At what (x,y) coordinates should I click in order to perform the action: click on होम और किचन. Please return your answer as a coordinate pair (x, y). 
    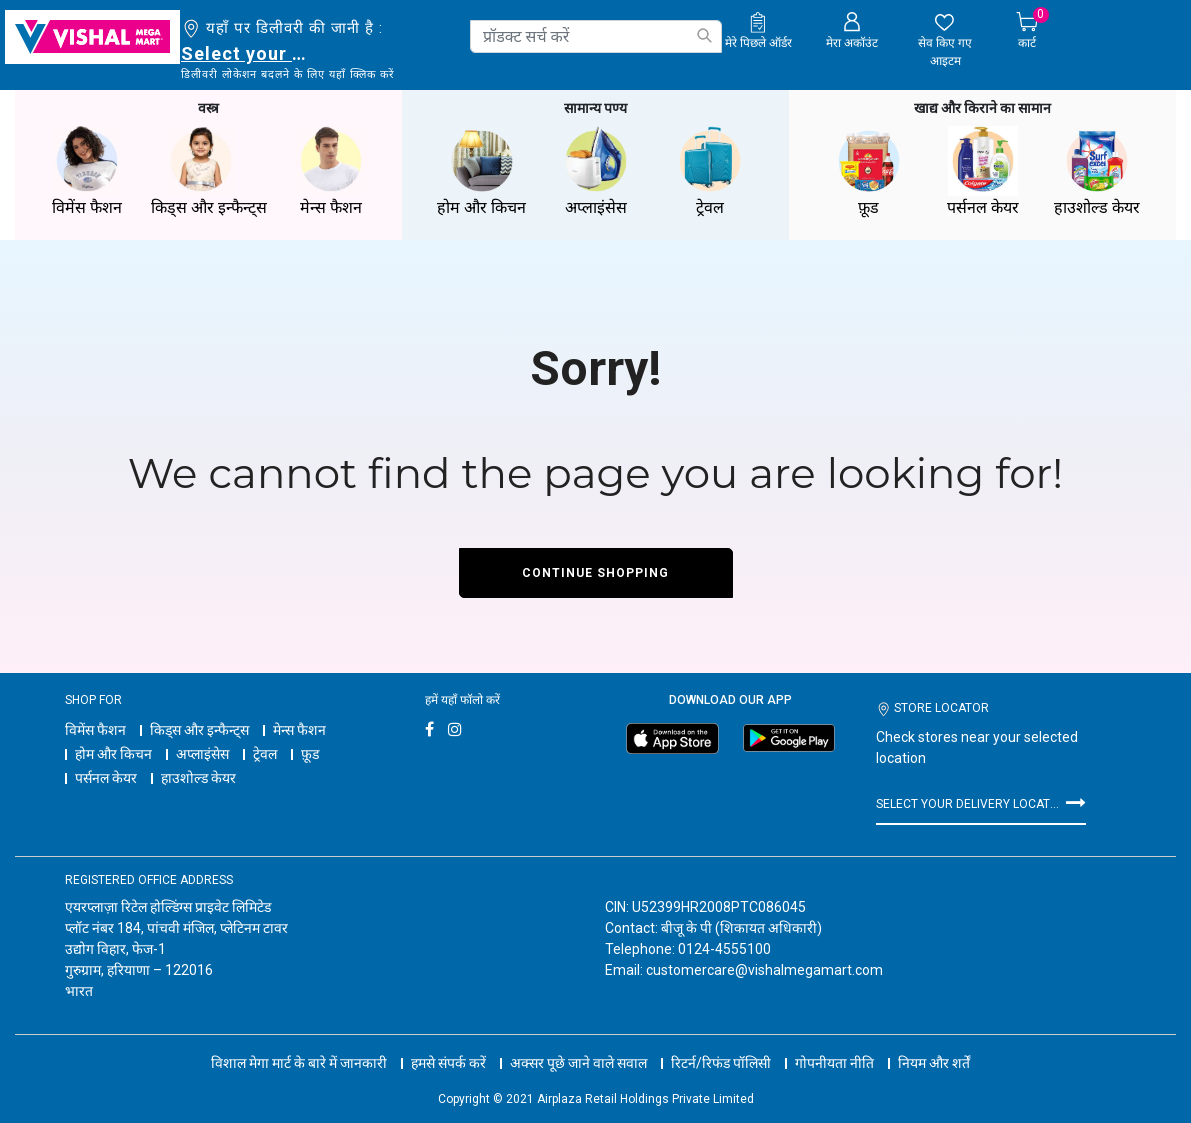
    Looking at the image, I should click on (113, 754).